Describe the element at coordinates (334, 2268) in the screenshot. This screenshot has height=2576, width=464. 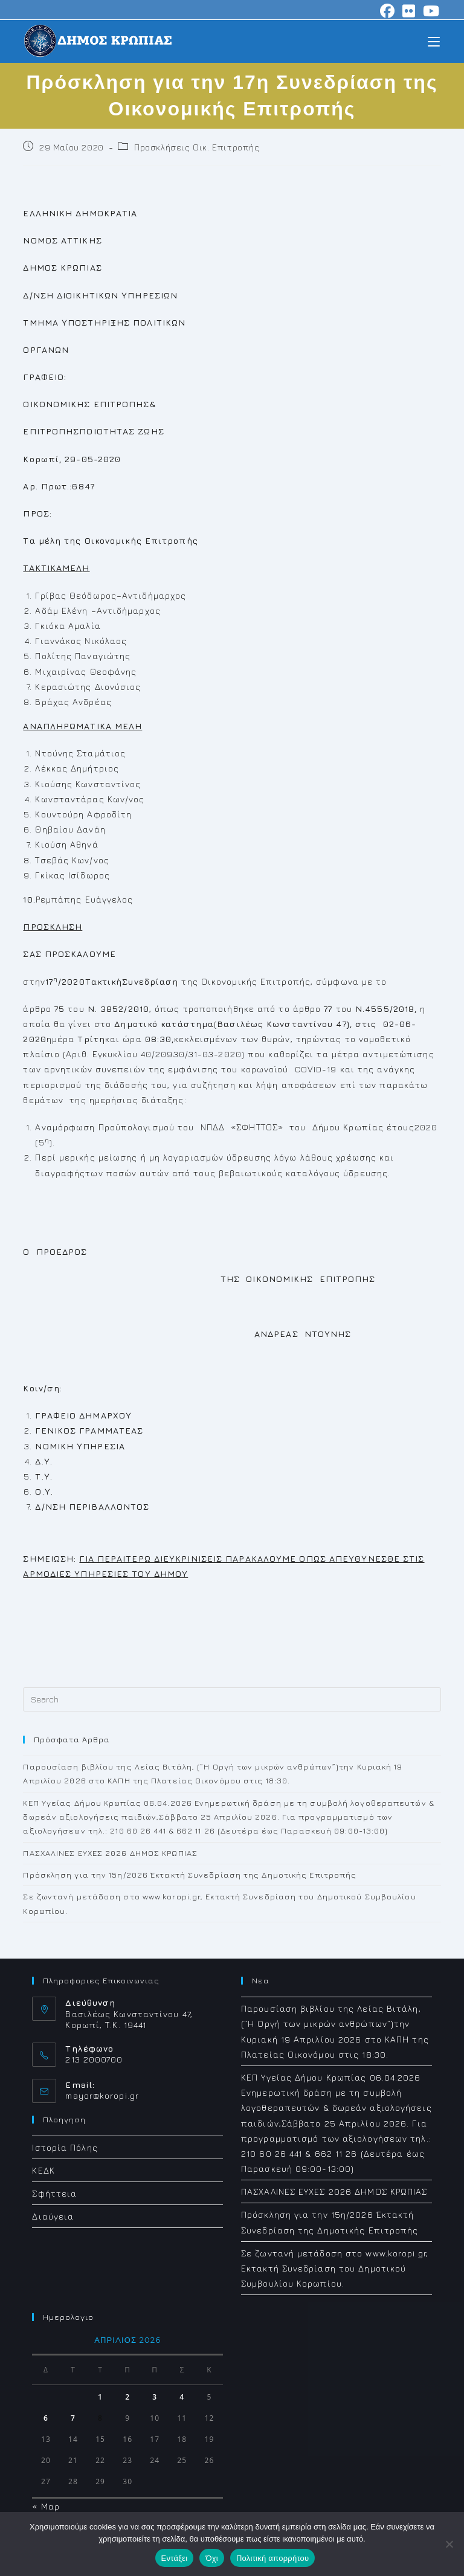
I see `Σε ζωντανή μετάδοση στο www.koropi.gr, Εκτακτή Συνεδρίαση του Δημοτικού Συμβουλίου Κορωπίου.` at that location.